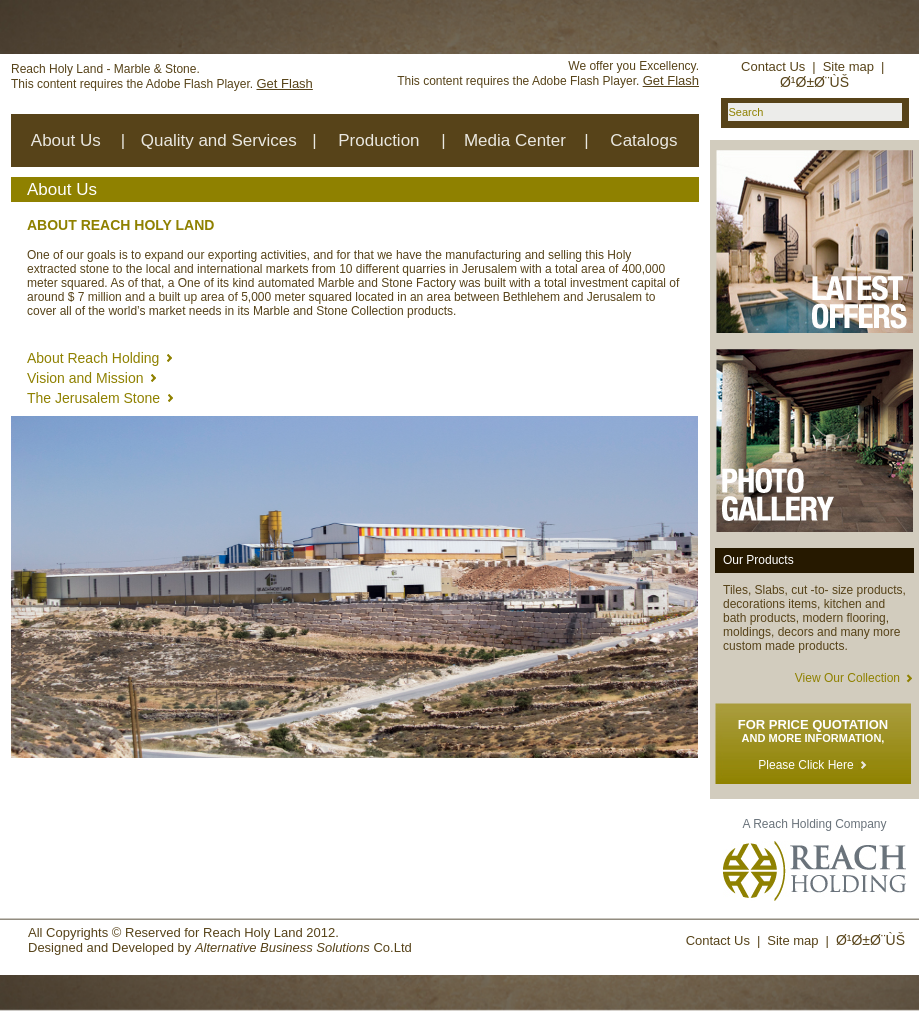  I want to click on Alternative Business Solutions, so click(282, 947).